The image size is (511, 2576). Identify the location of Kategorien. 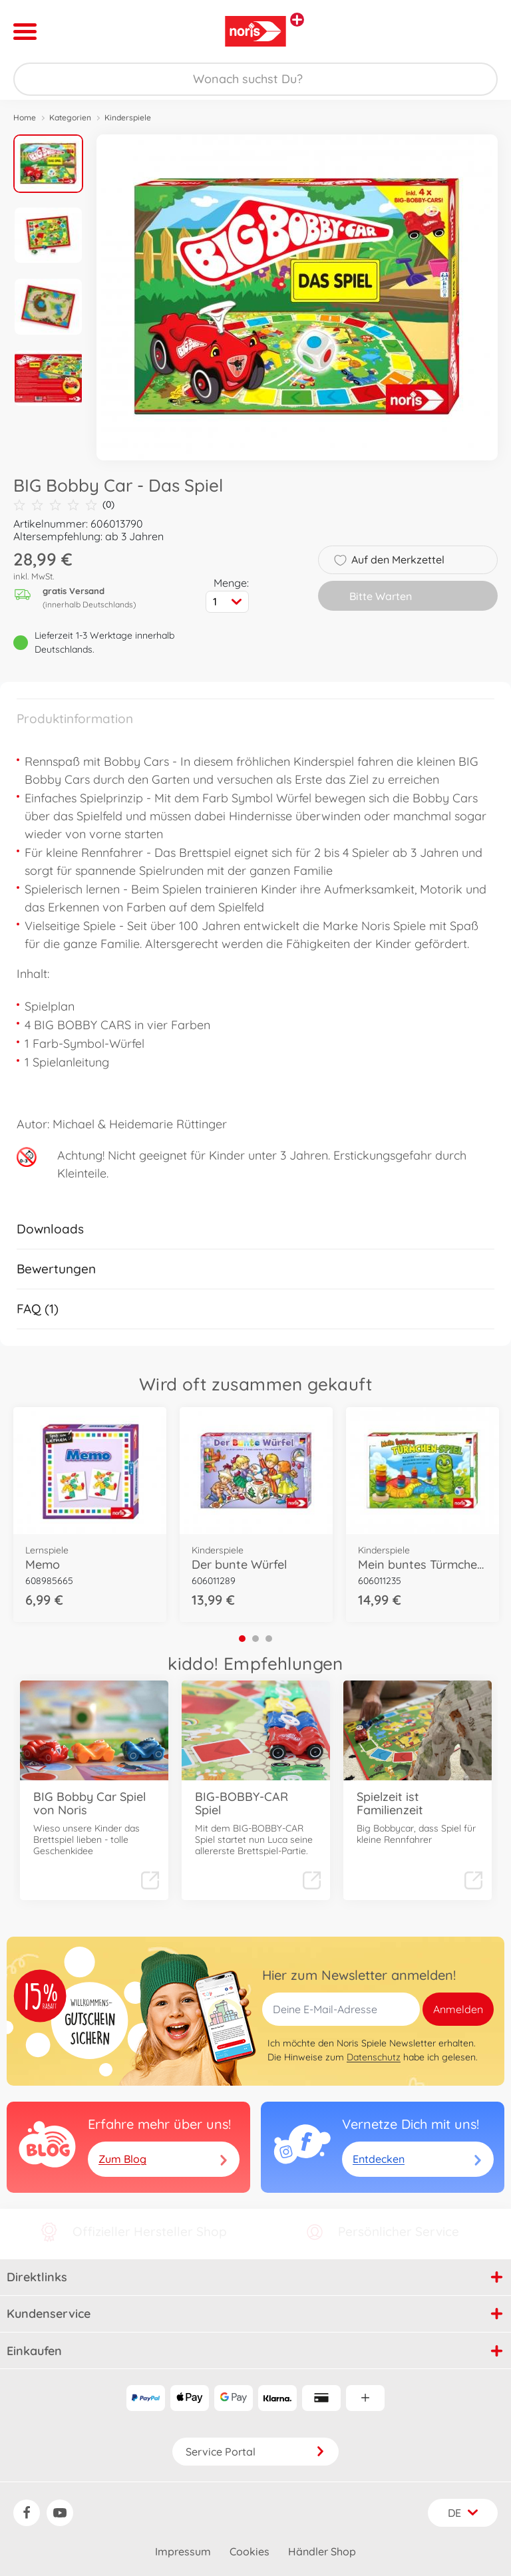
(70, 117).